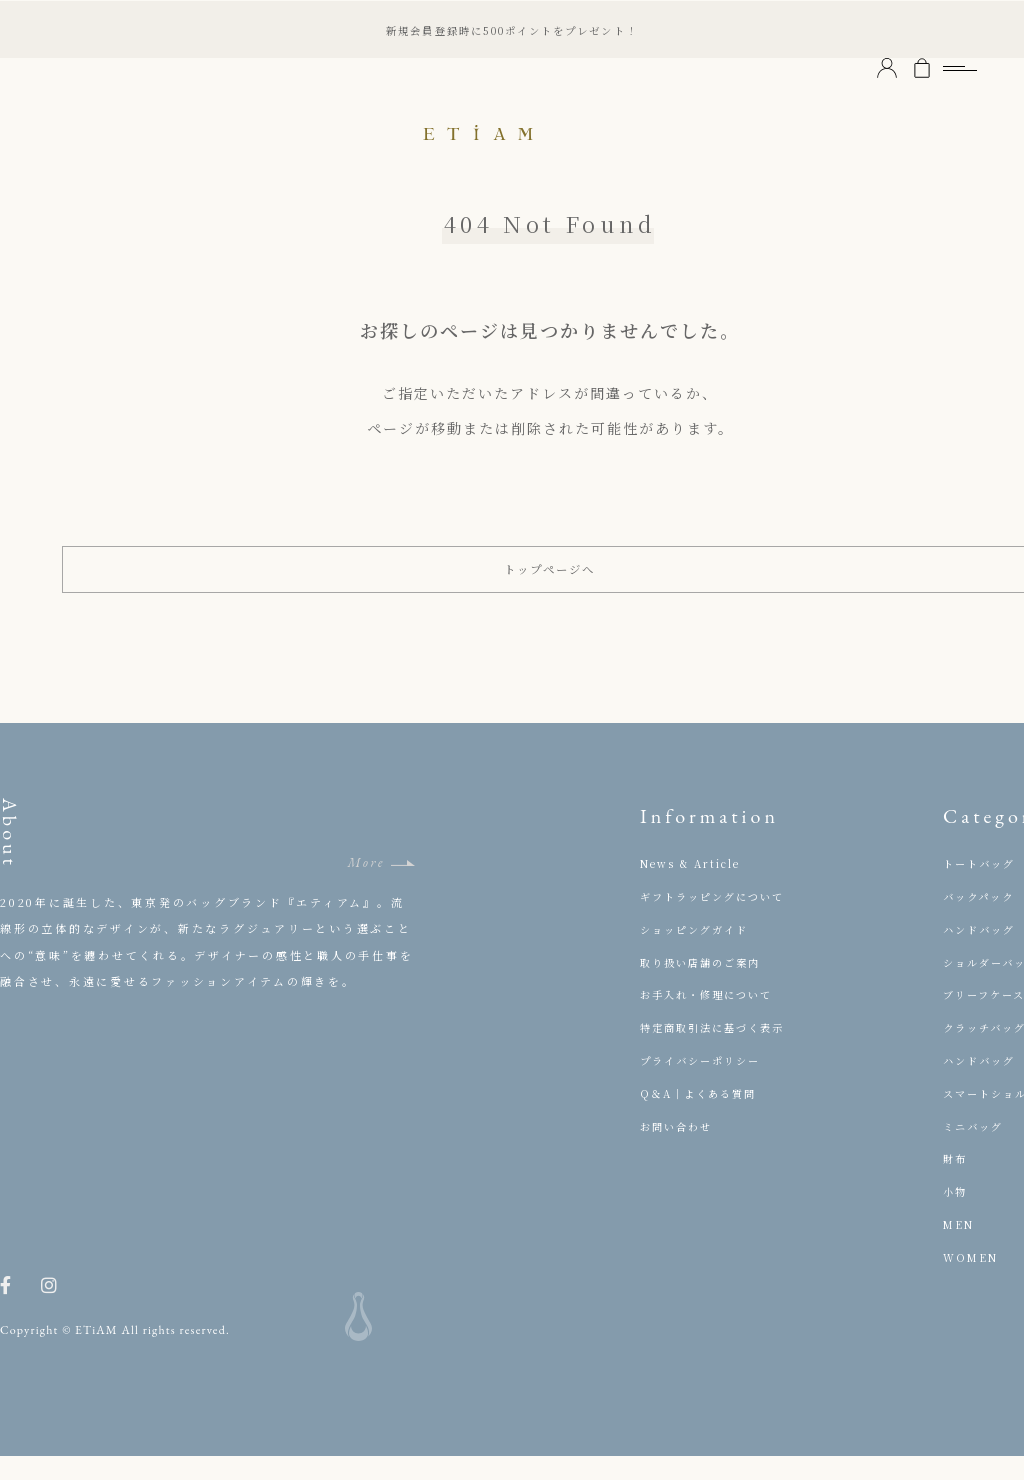 This screenshot has height=1480, width=1024. Describe the element at coordinates (695, 887) in the screenshot. I see `News & Article` at that location.